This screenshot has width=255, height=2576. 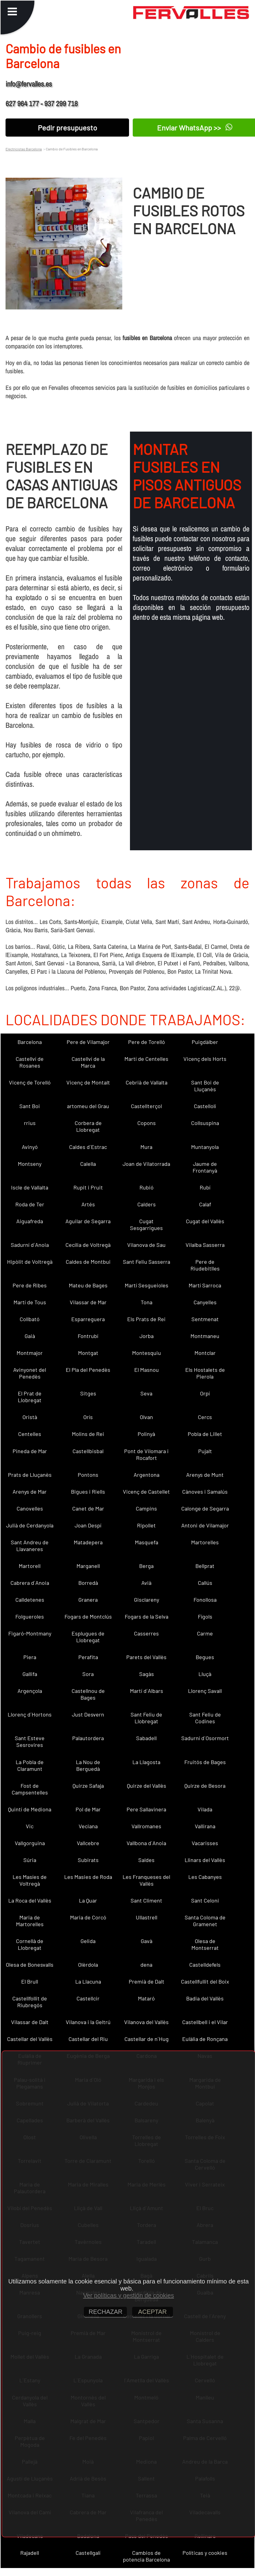 I want to click on Maria de Corcó, so click(x=88, y=1917).